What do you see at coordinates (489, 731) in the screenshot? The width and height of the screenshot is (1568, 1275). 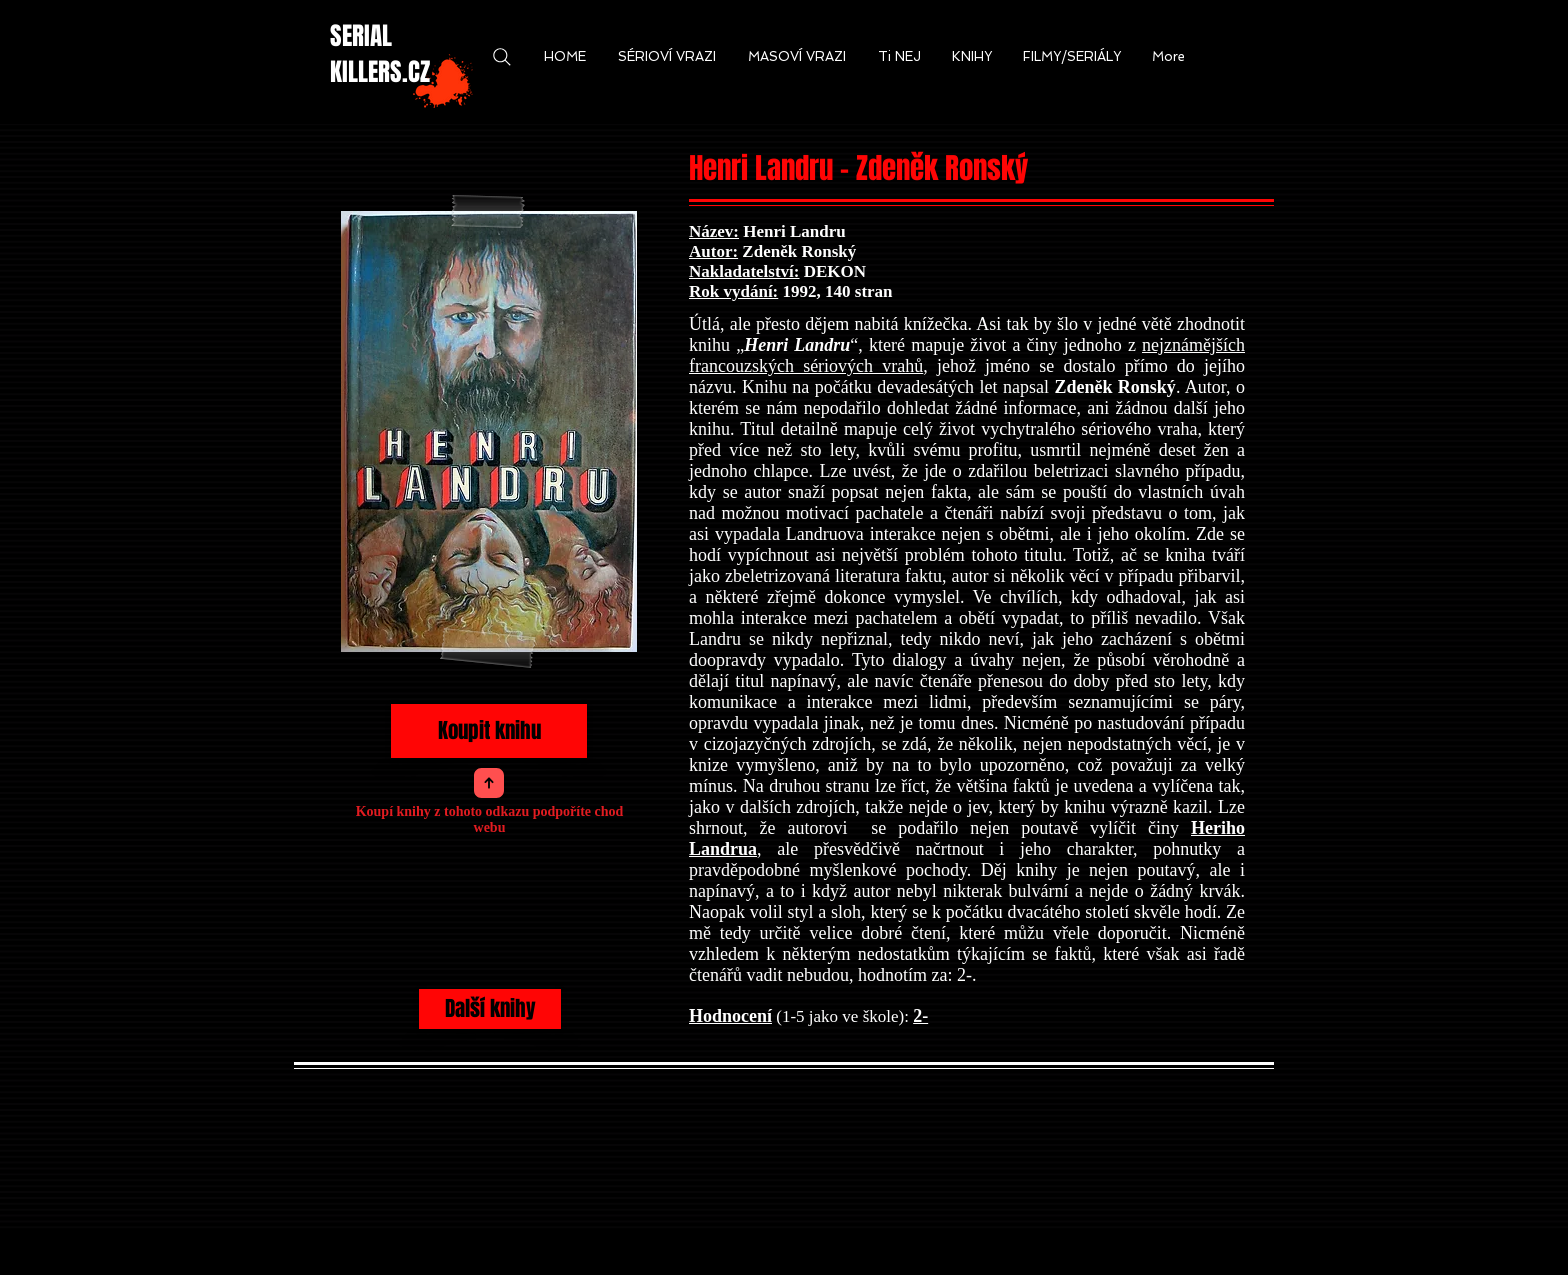 I see `[Koupit knihu]` at bounding box center [489, 731].